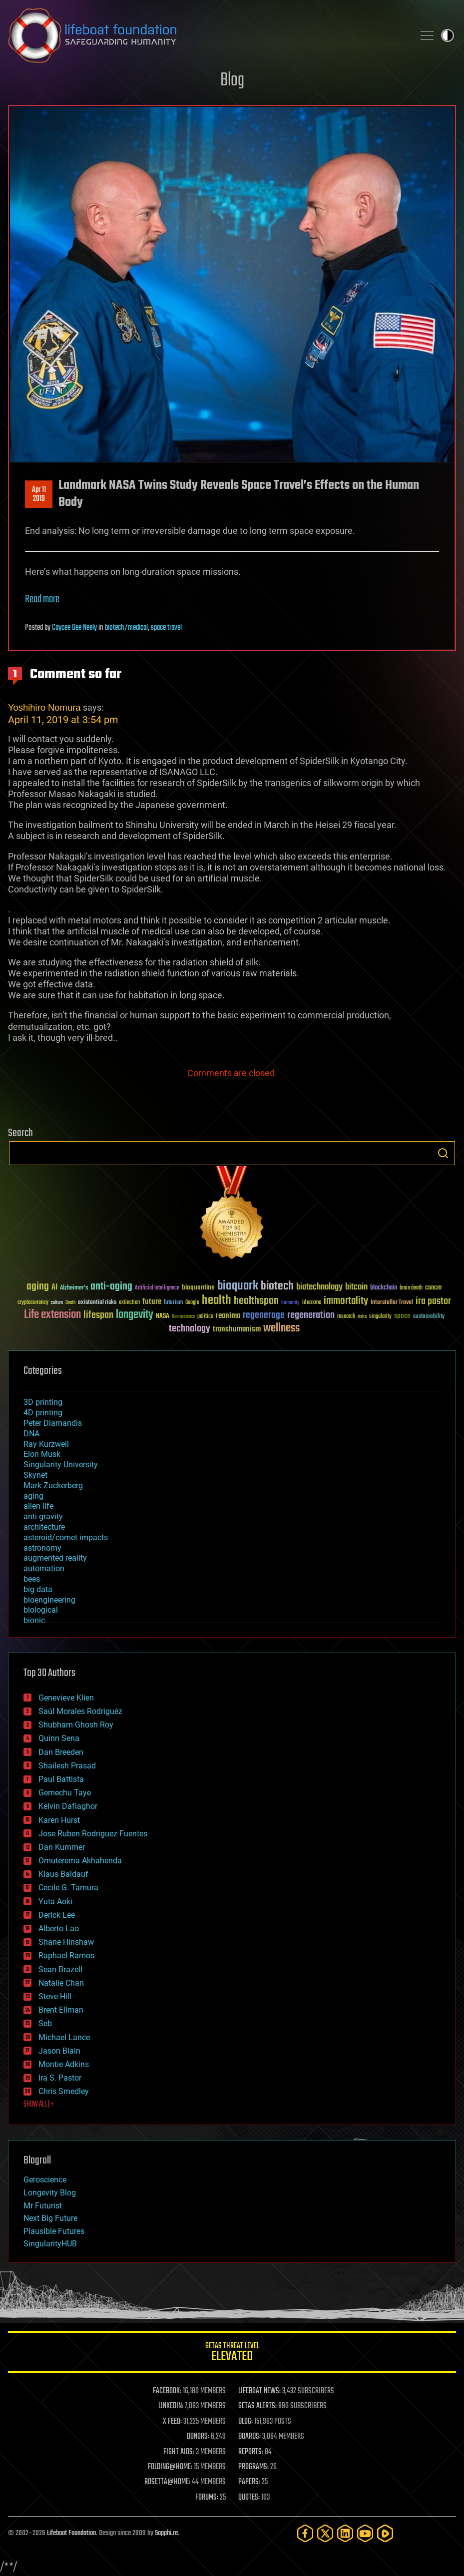 This screenshot has height=2576, width=464. Describe the element at coordinates (167, 2482) in the screenshot. I see `ROSETTA@HOME:` at that location.